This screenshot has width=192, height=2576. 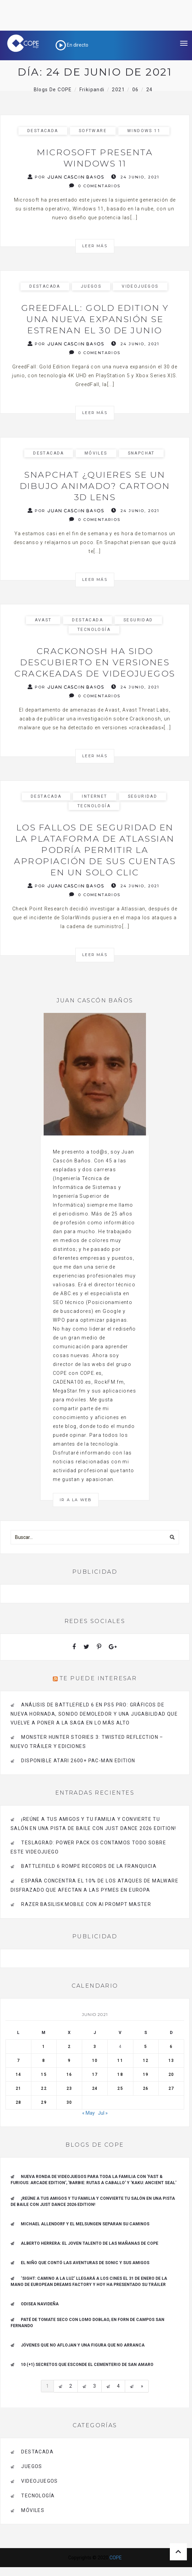 What do you see at coordinates (83, 2345) in the screenshot?
I see `Jóvenes que no aflojan y una figura que no arranca` at bounding box center [83, 2345].